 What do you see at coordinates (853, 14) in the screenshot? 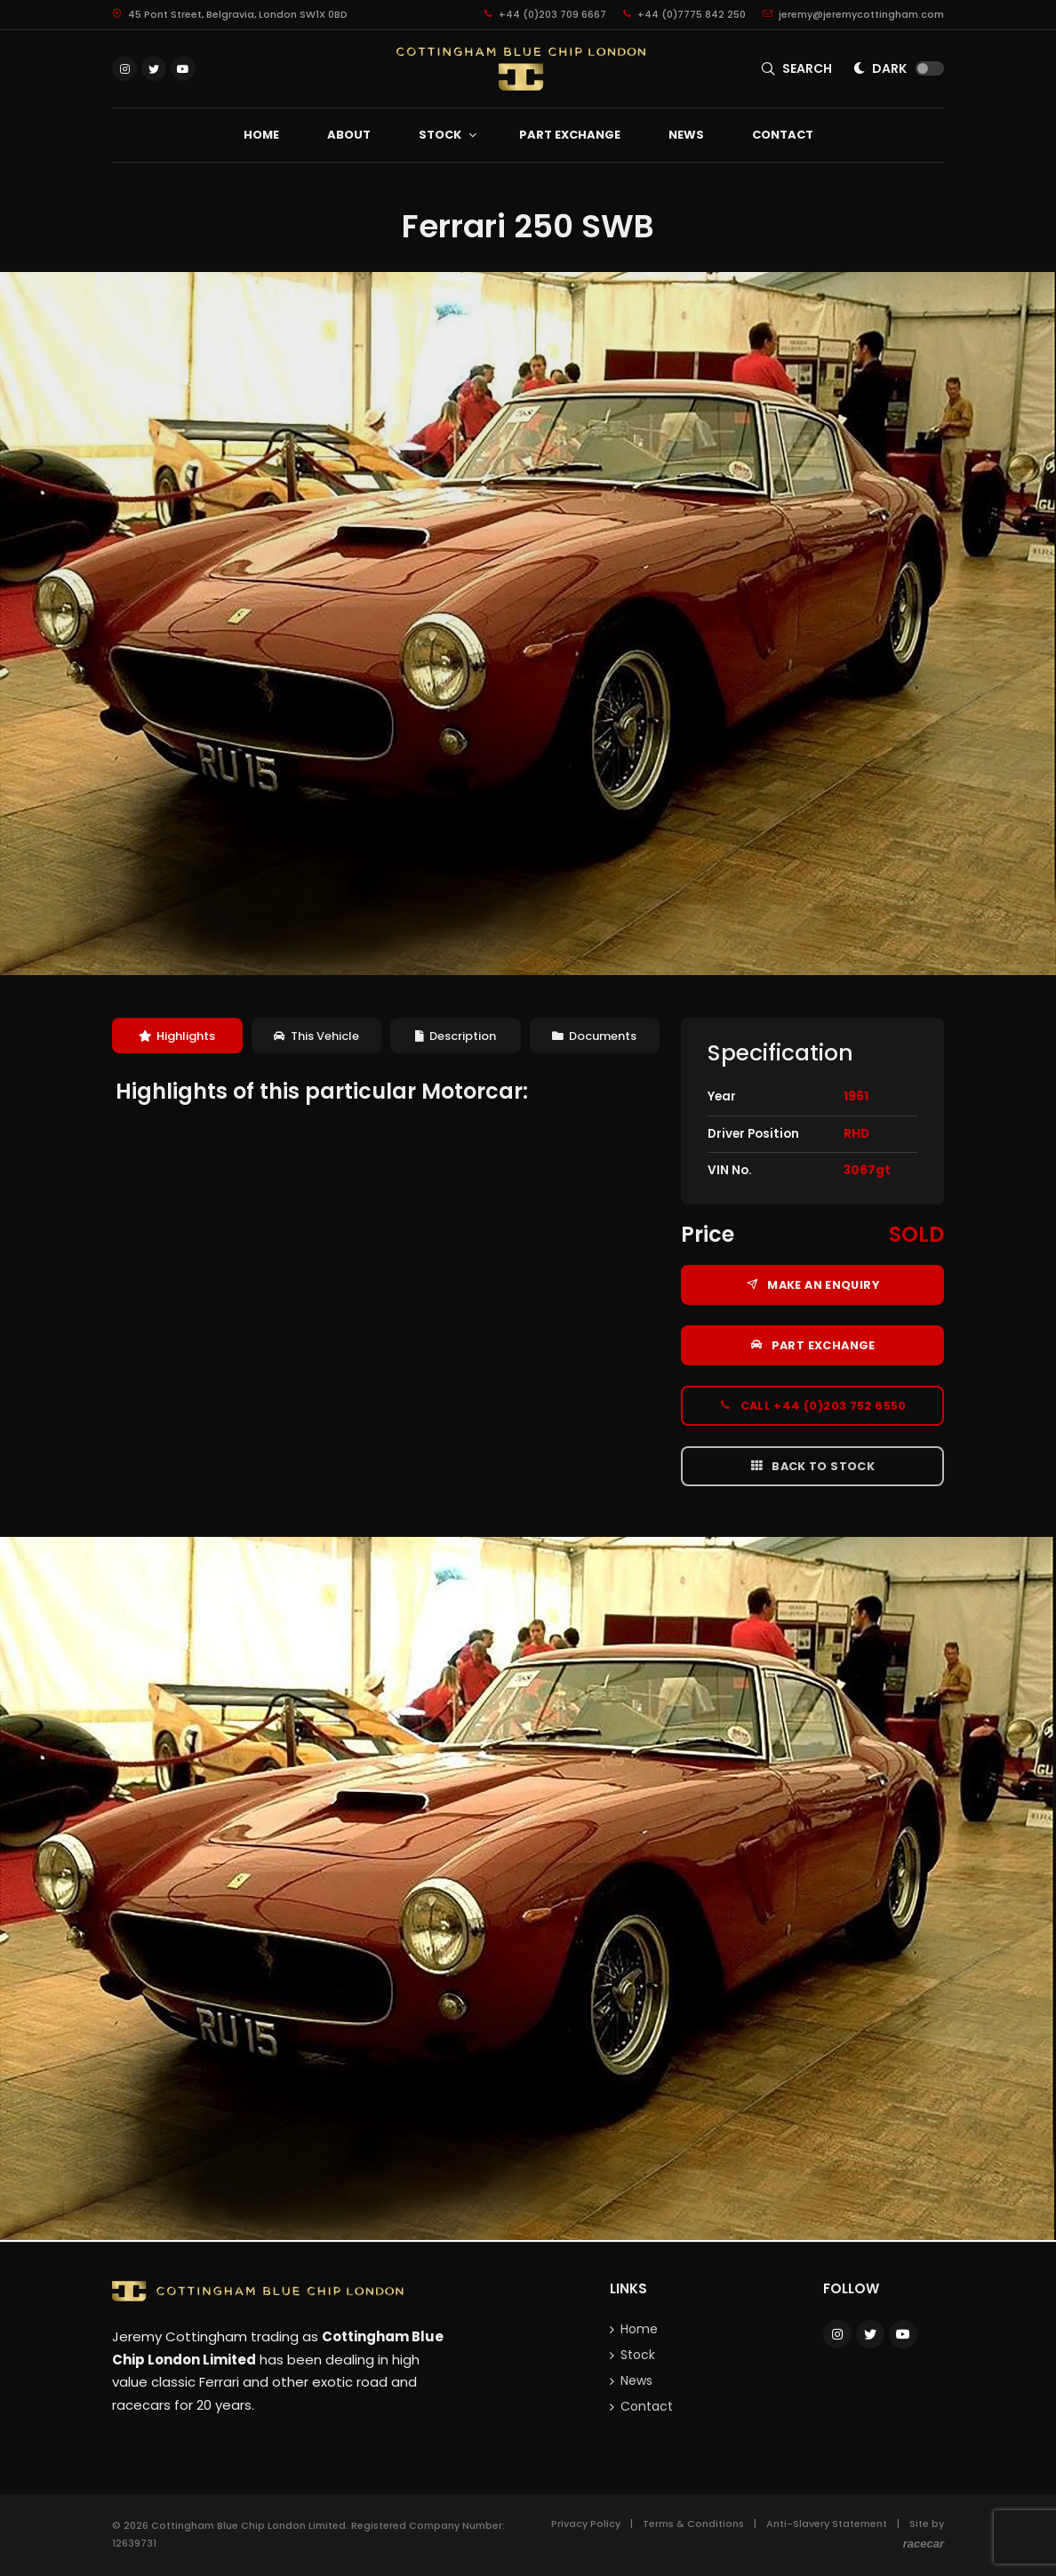
I see `jeremy@jeremycottingham.com` at bounding box center [853, 14].